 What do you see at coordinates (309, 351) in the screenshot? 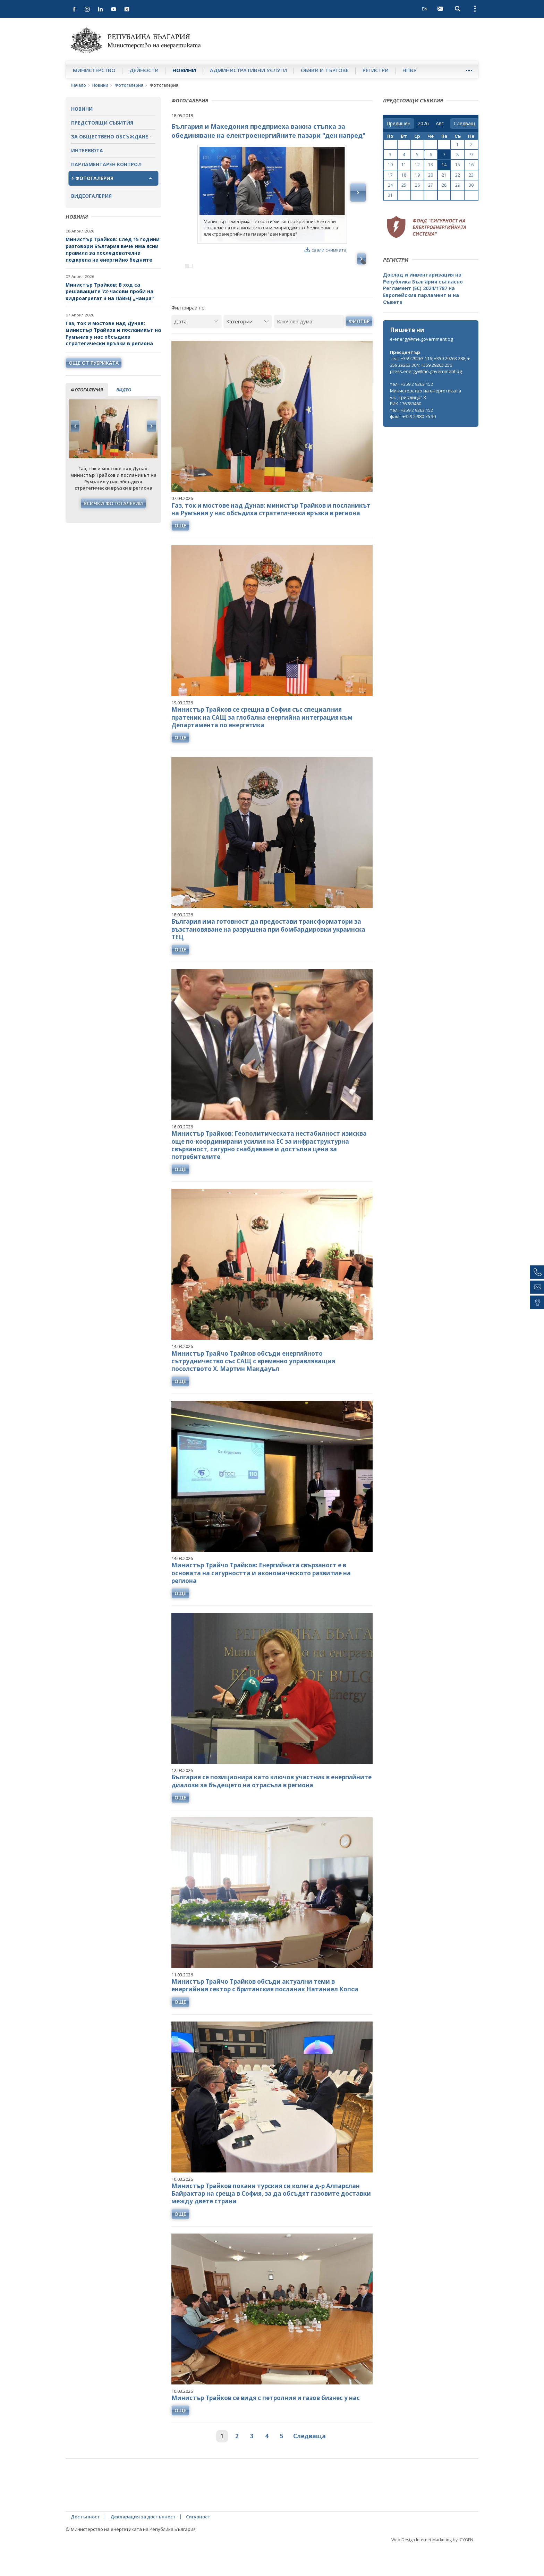
I see `[Ключова дума]` at bounding box center [309, 351].